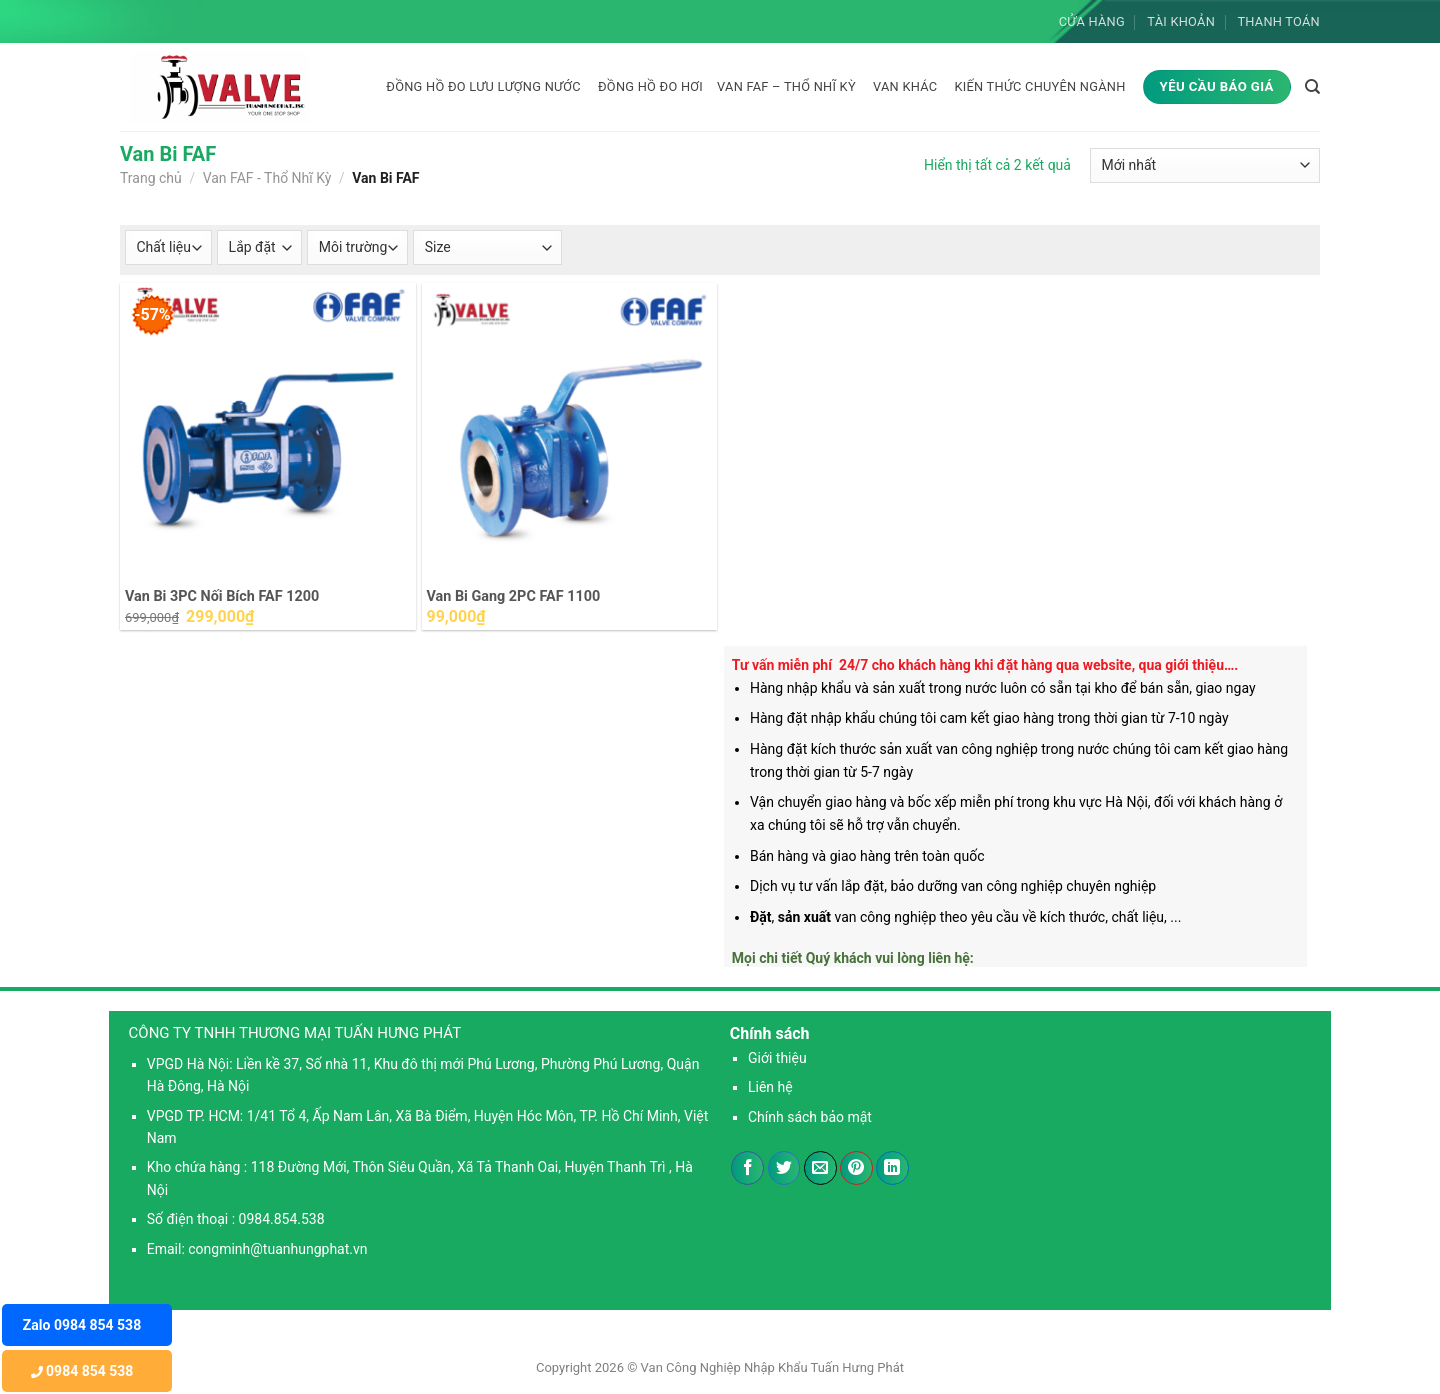 The width and height of the screenshot is (1440, 1394). I want to click on Chính sách bảo mật, so click(810, 1117).